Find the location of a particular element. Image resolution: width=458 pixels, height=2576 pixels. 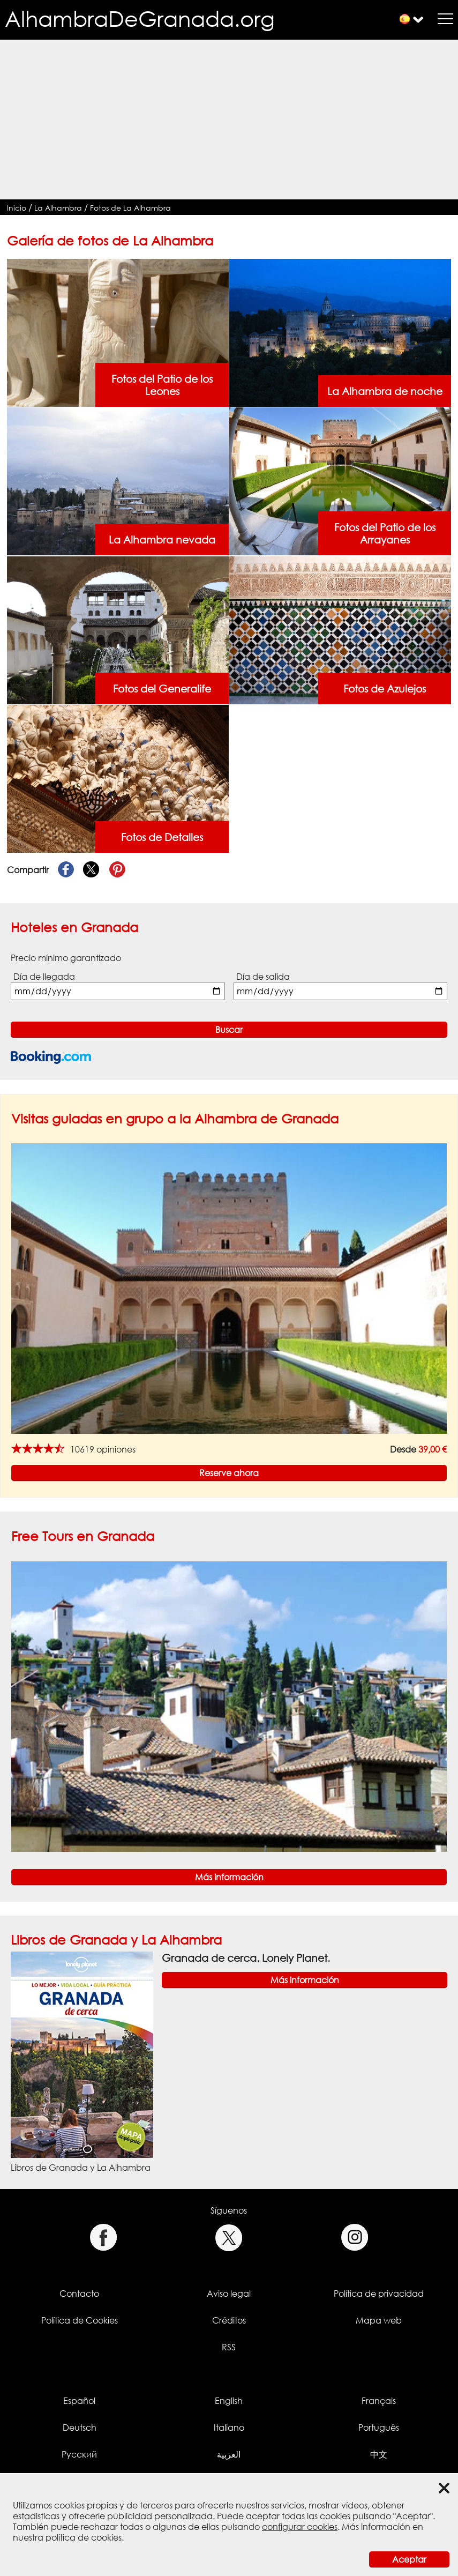

Free Tours en Granada is located at coordinates (82, 1536).